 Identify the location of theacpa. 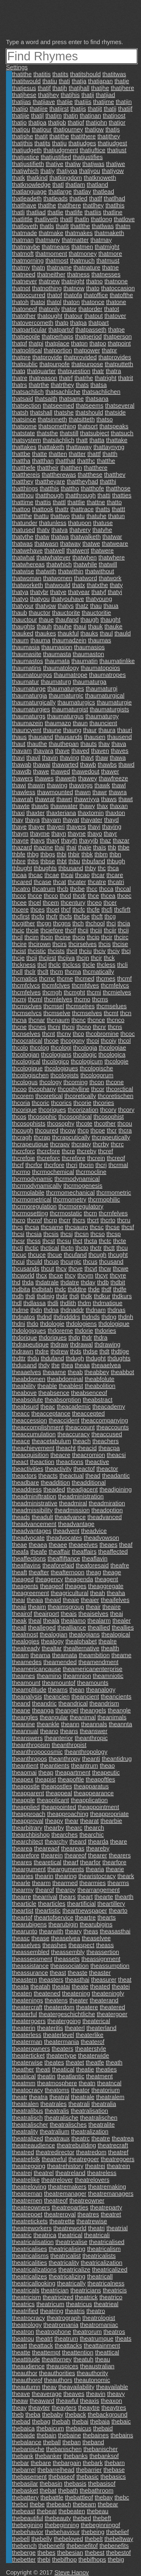
(109, 1448).